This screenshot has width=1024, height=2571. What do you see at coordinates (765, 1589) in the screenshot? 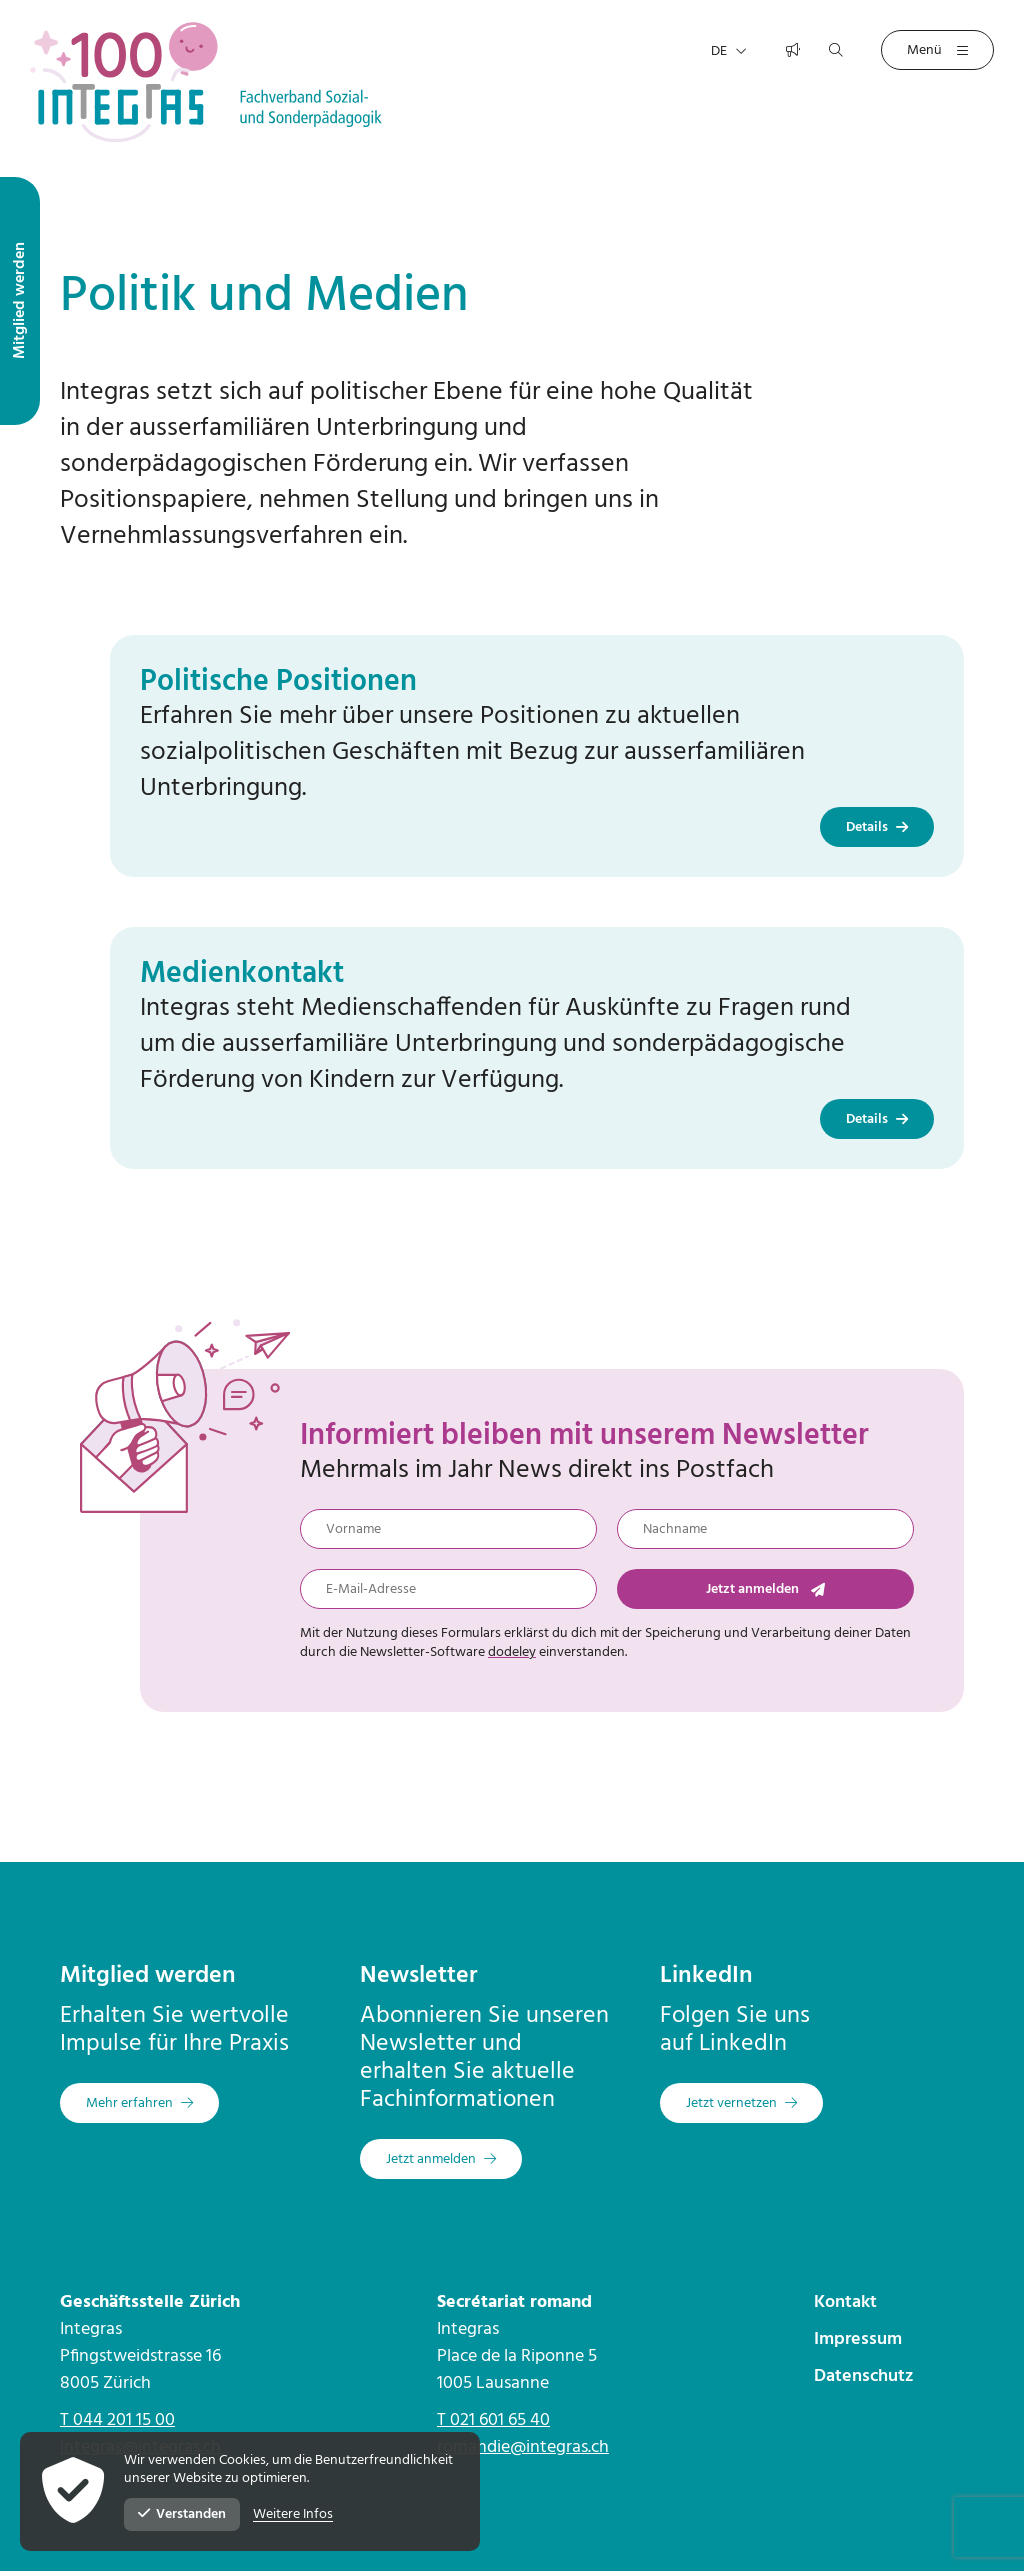
I see `Jetzt anmelden` at bounding box center [765, 1589].